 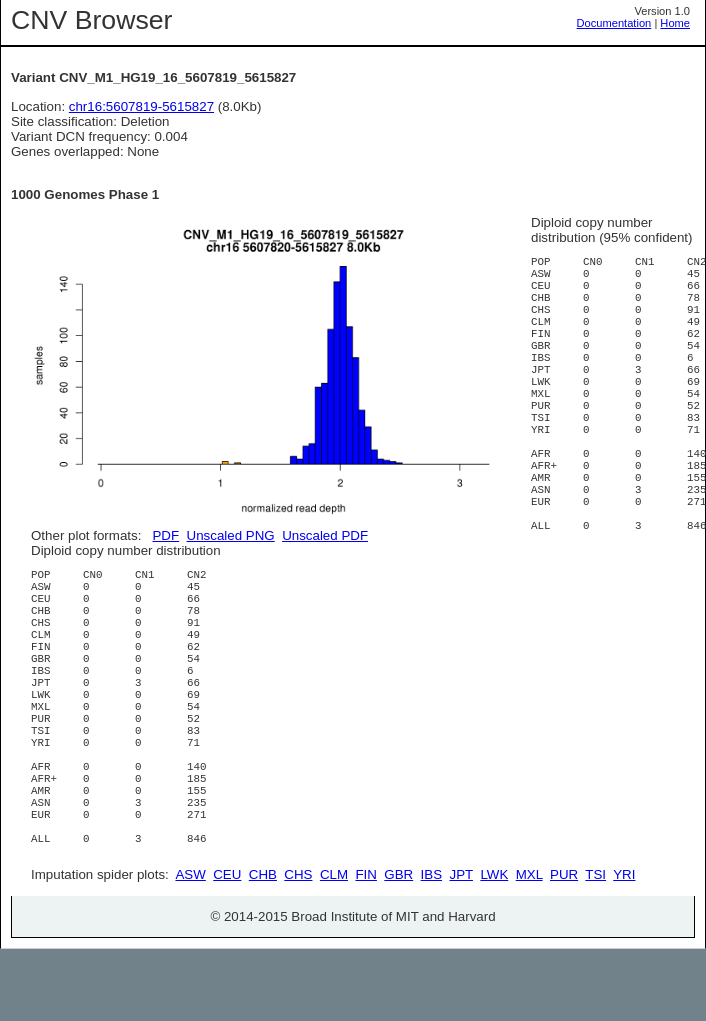 I want to click on PUR, so click(x=564, y=946).